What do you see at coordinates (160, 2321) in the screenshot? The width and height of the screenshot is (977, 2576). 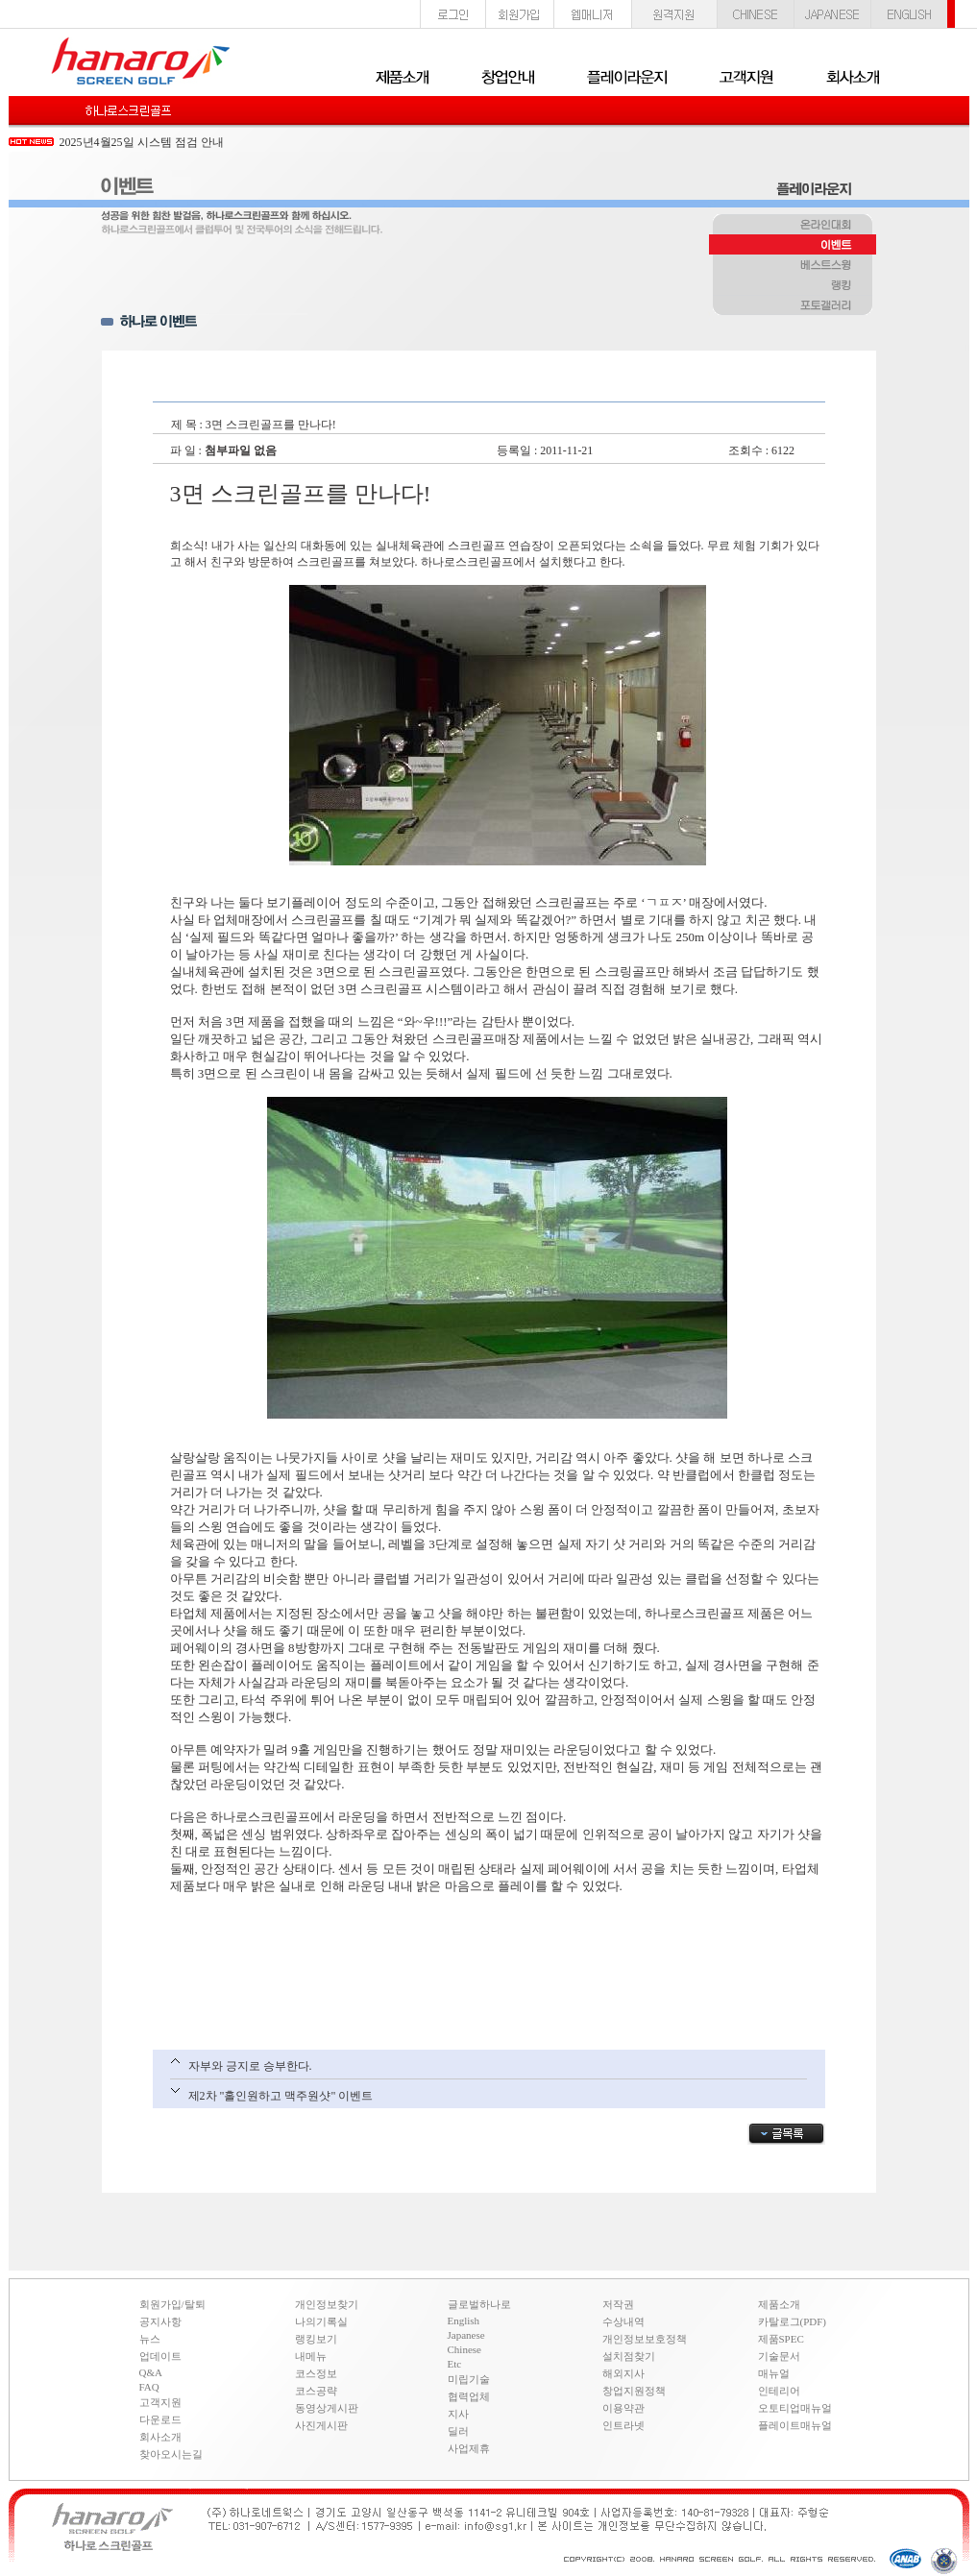 I see `공지사항` at bounding box center [160, 2321].